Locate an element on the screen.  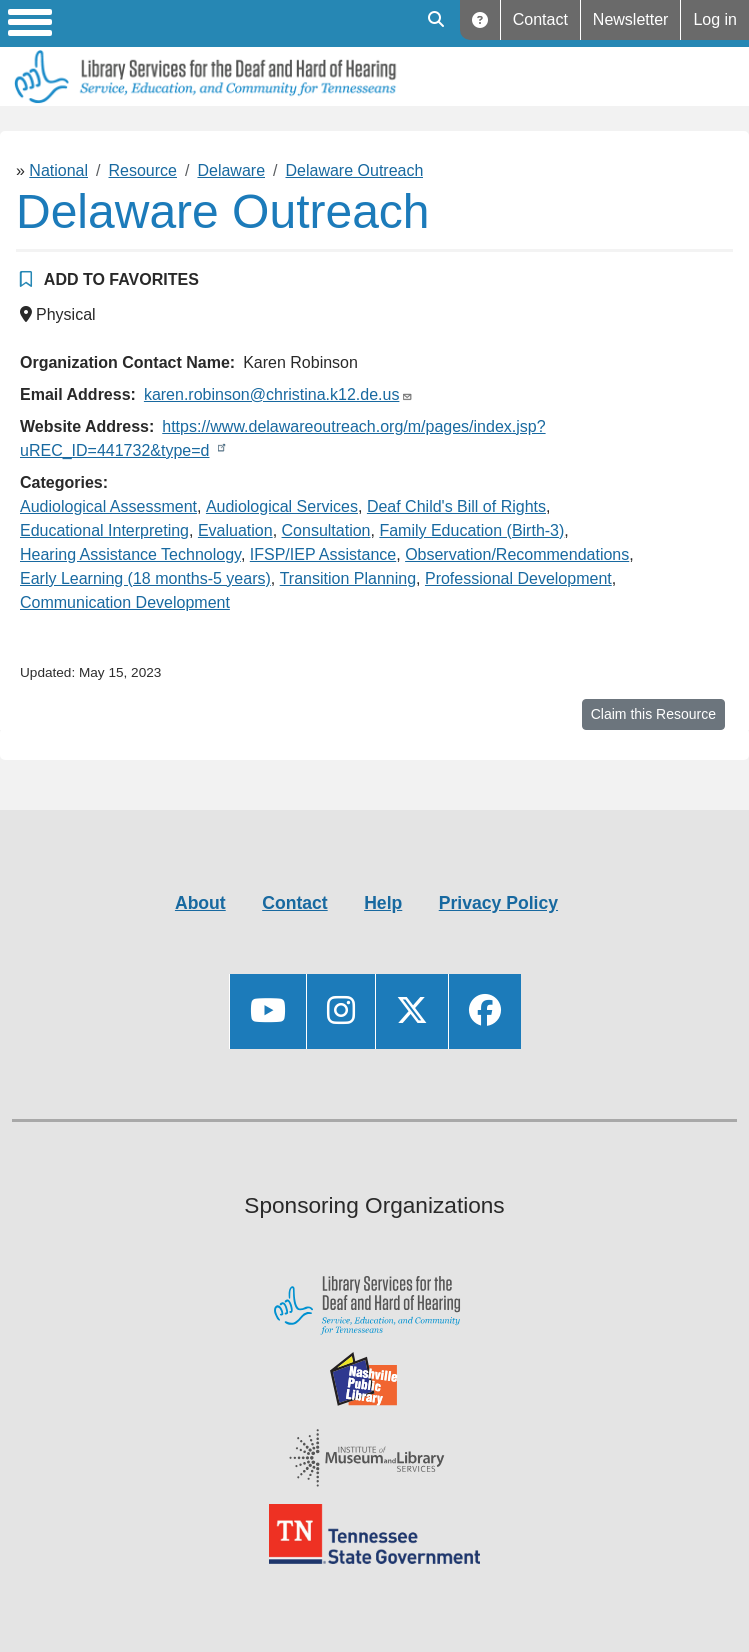
Resource is located at coordinates (143, 170).